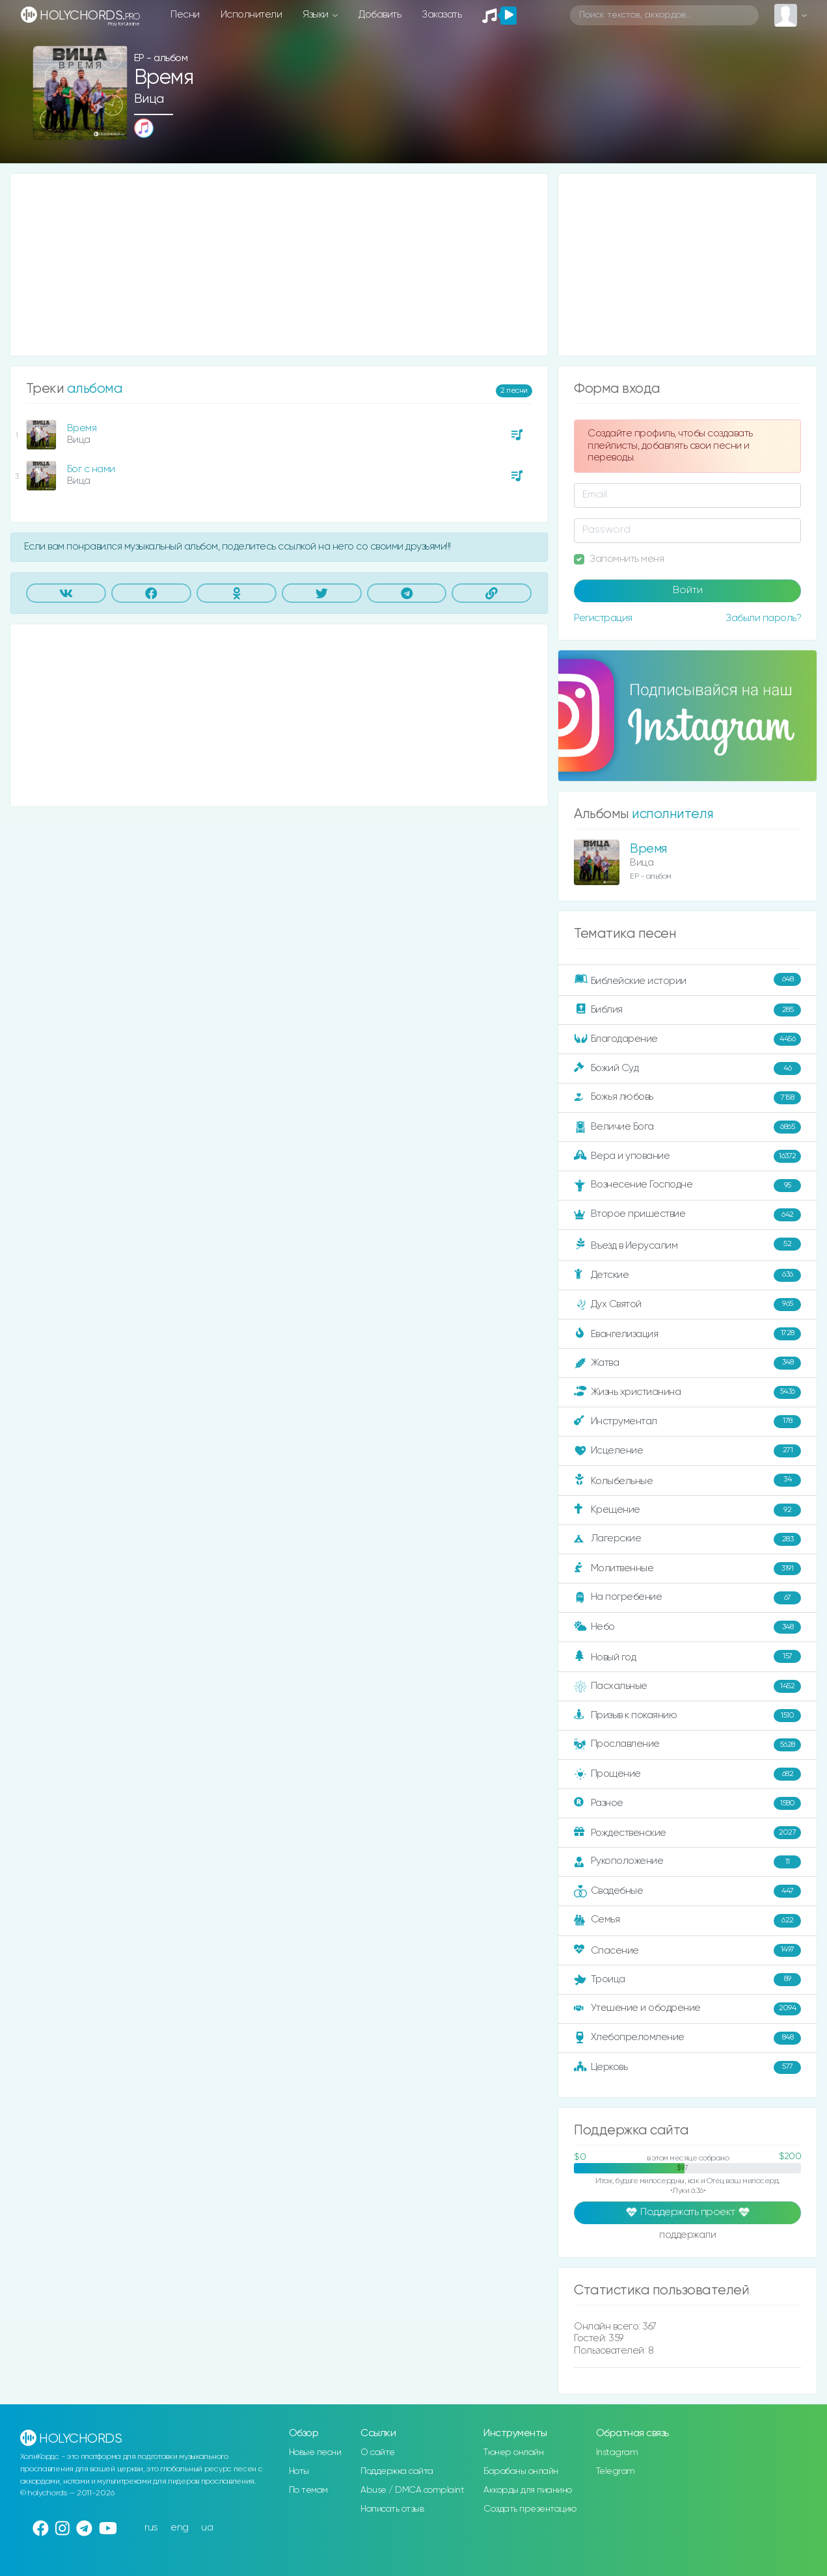 This screenshot has height=2576, width=827. Describe the element at coordinates (687, 2067) in the screenshot. I see `Церковь` at that location.